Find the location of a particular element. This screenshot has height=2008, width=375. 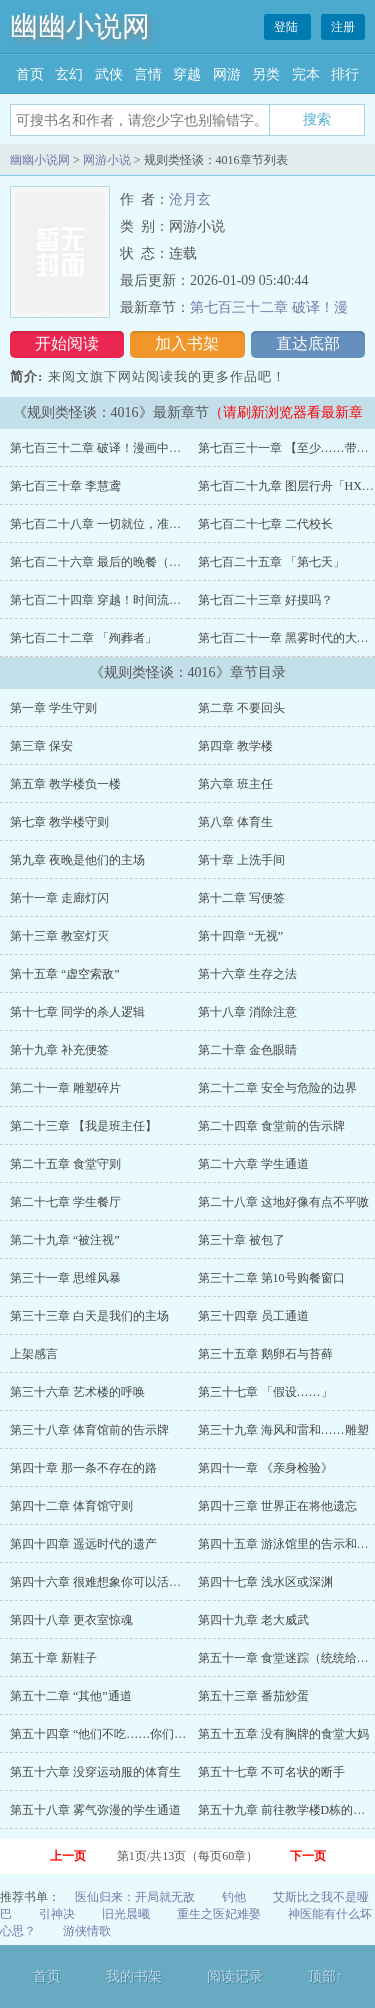

开始阅读 is located at coordinates (67, 343).